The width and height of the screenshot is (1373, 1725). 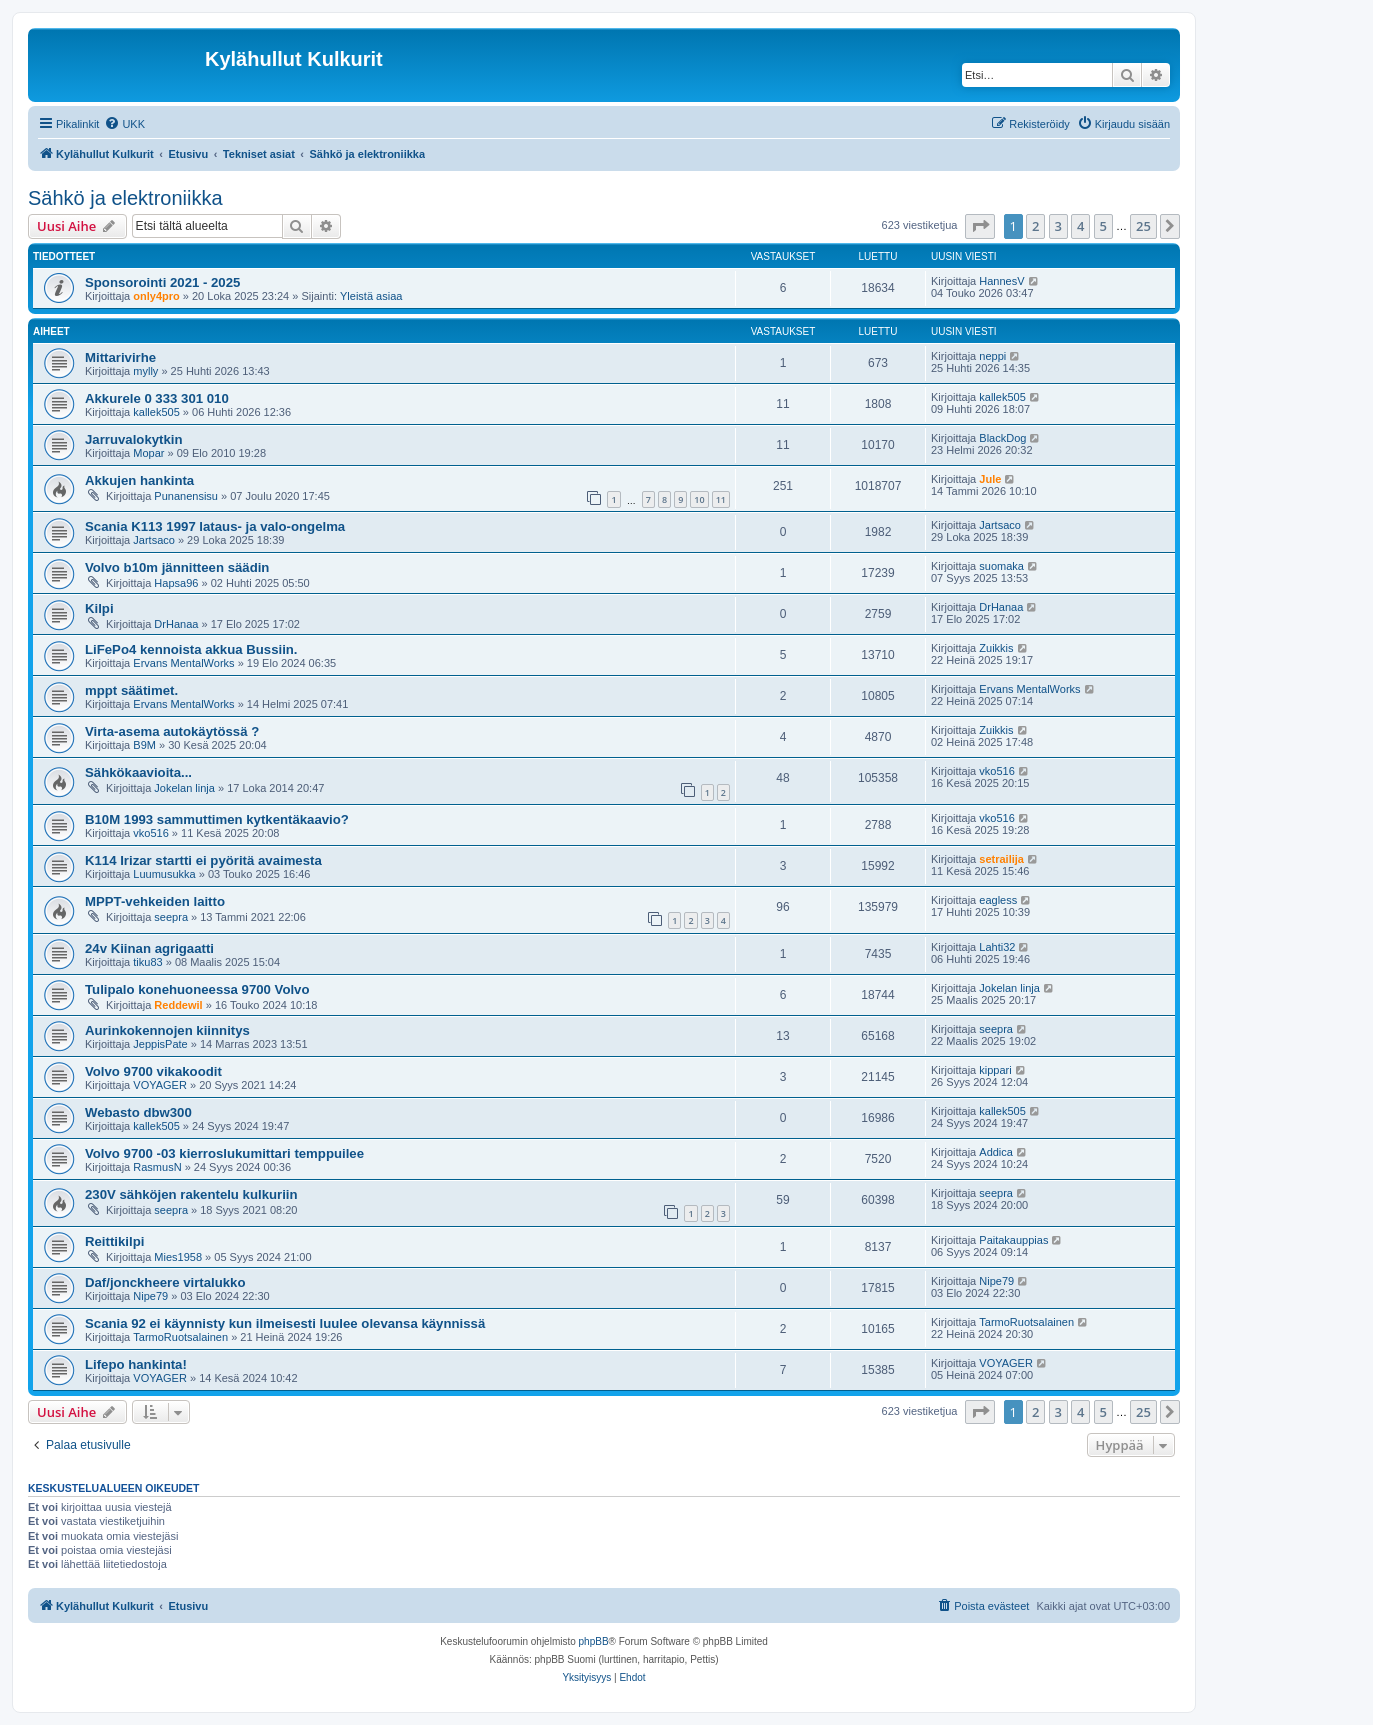 What do you see at coordinates (995, 1070) in the screenshot?
I see `kippari` at bounding box center [995, 1070].